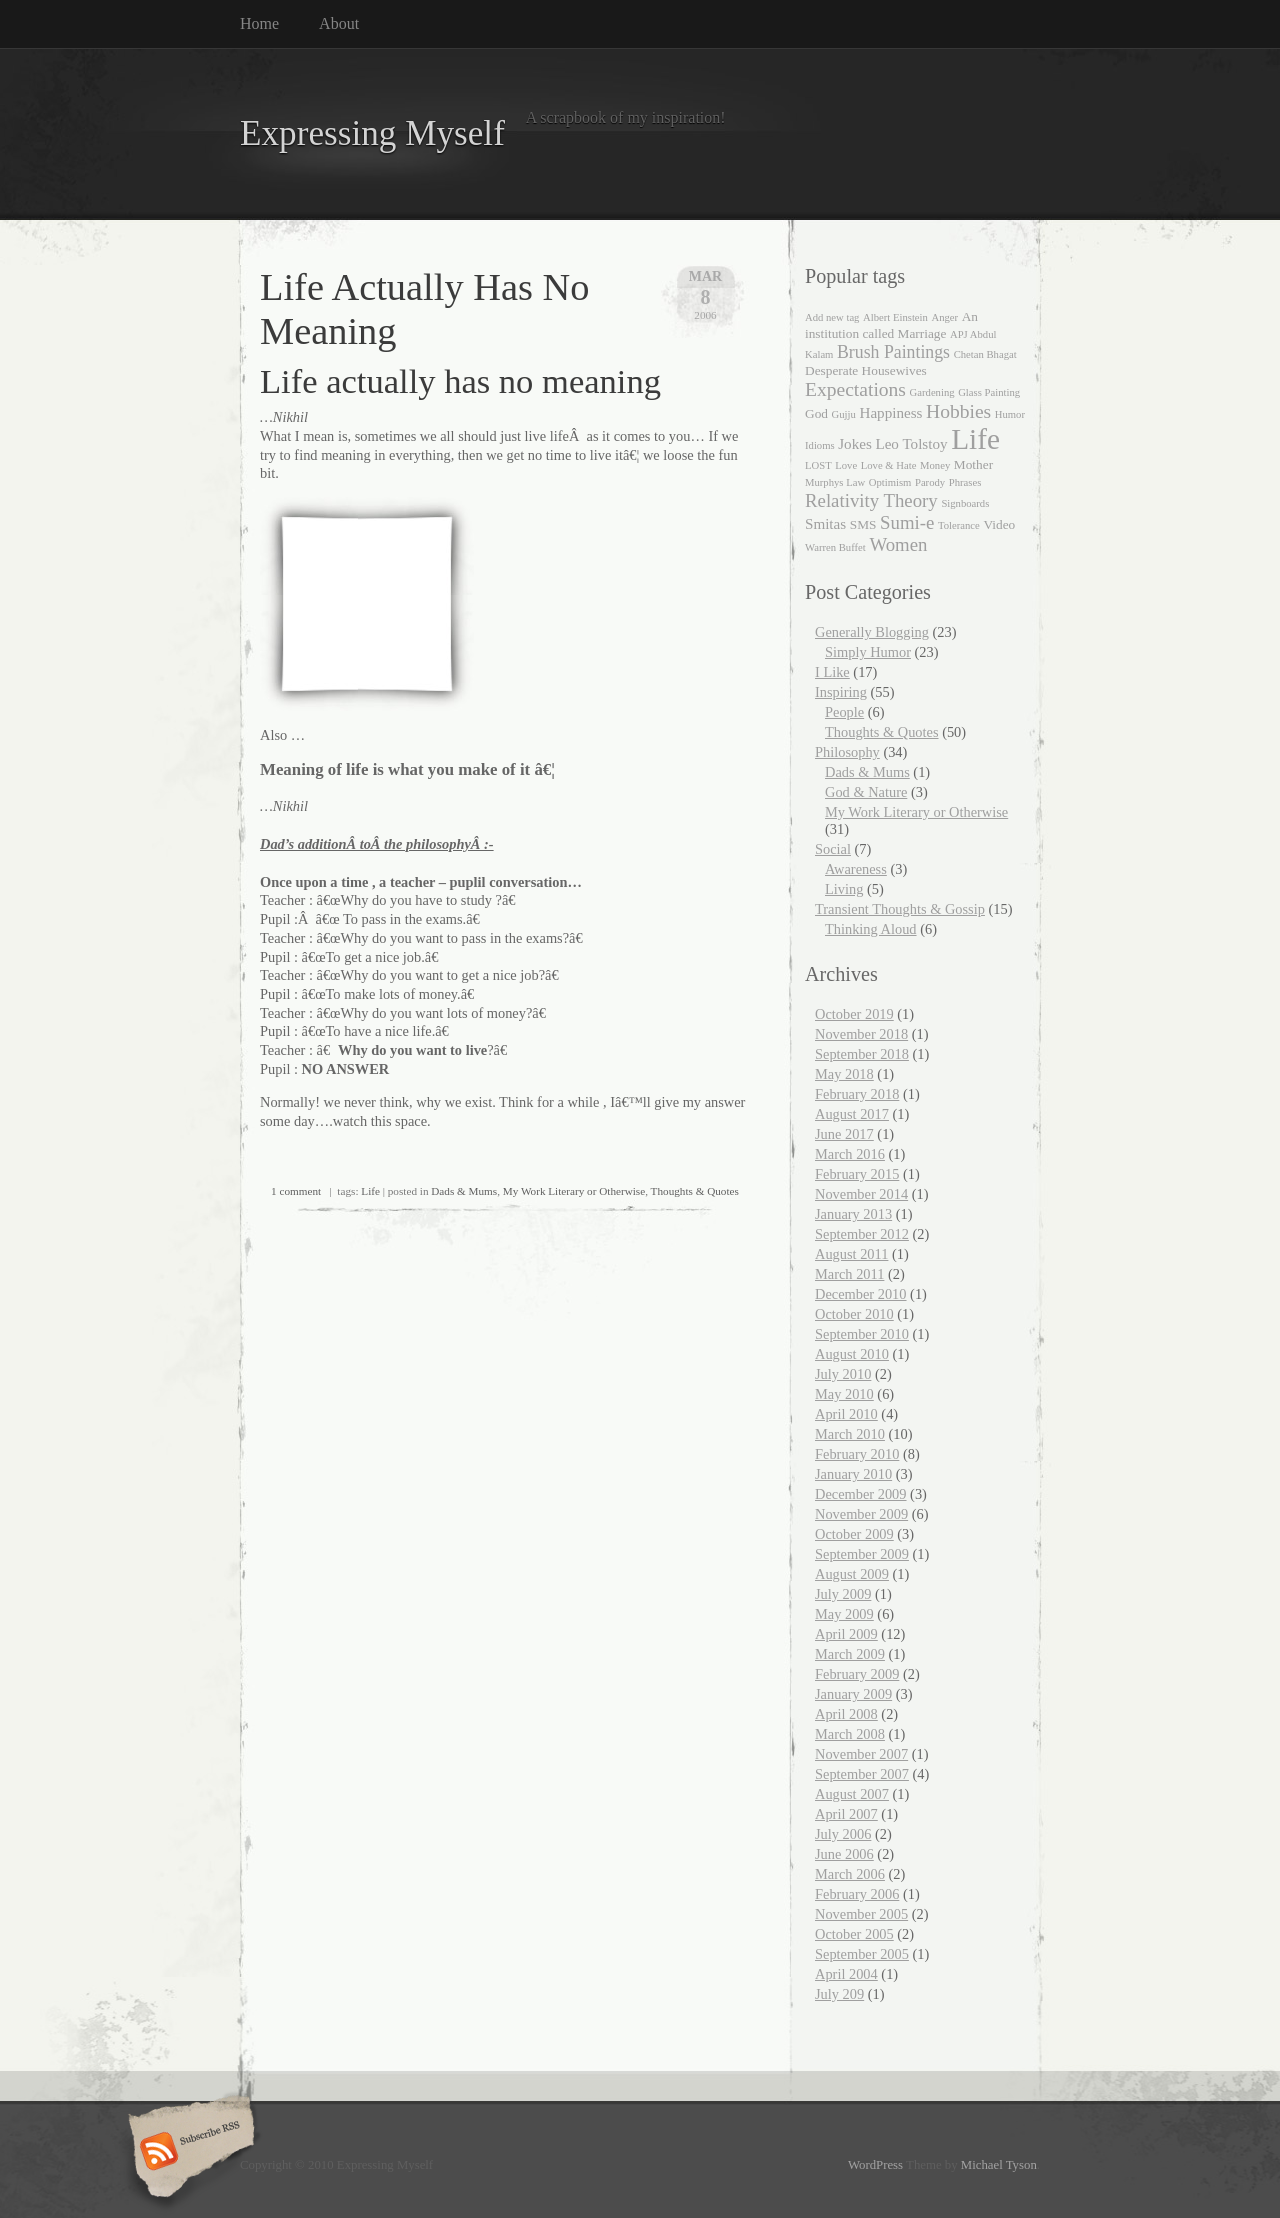 The image size is (1280, 2218). Describe the element at coordinates (832, 317) in the screenshot. I see `Add new tag [Add new tag (1 item)]` at that location.